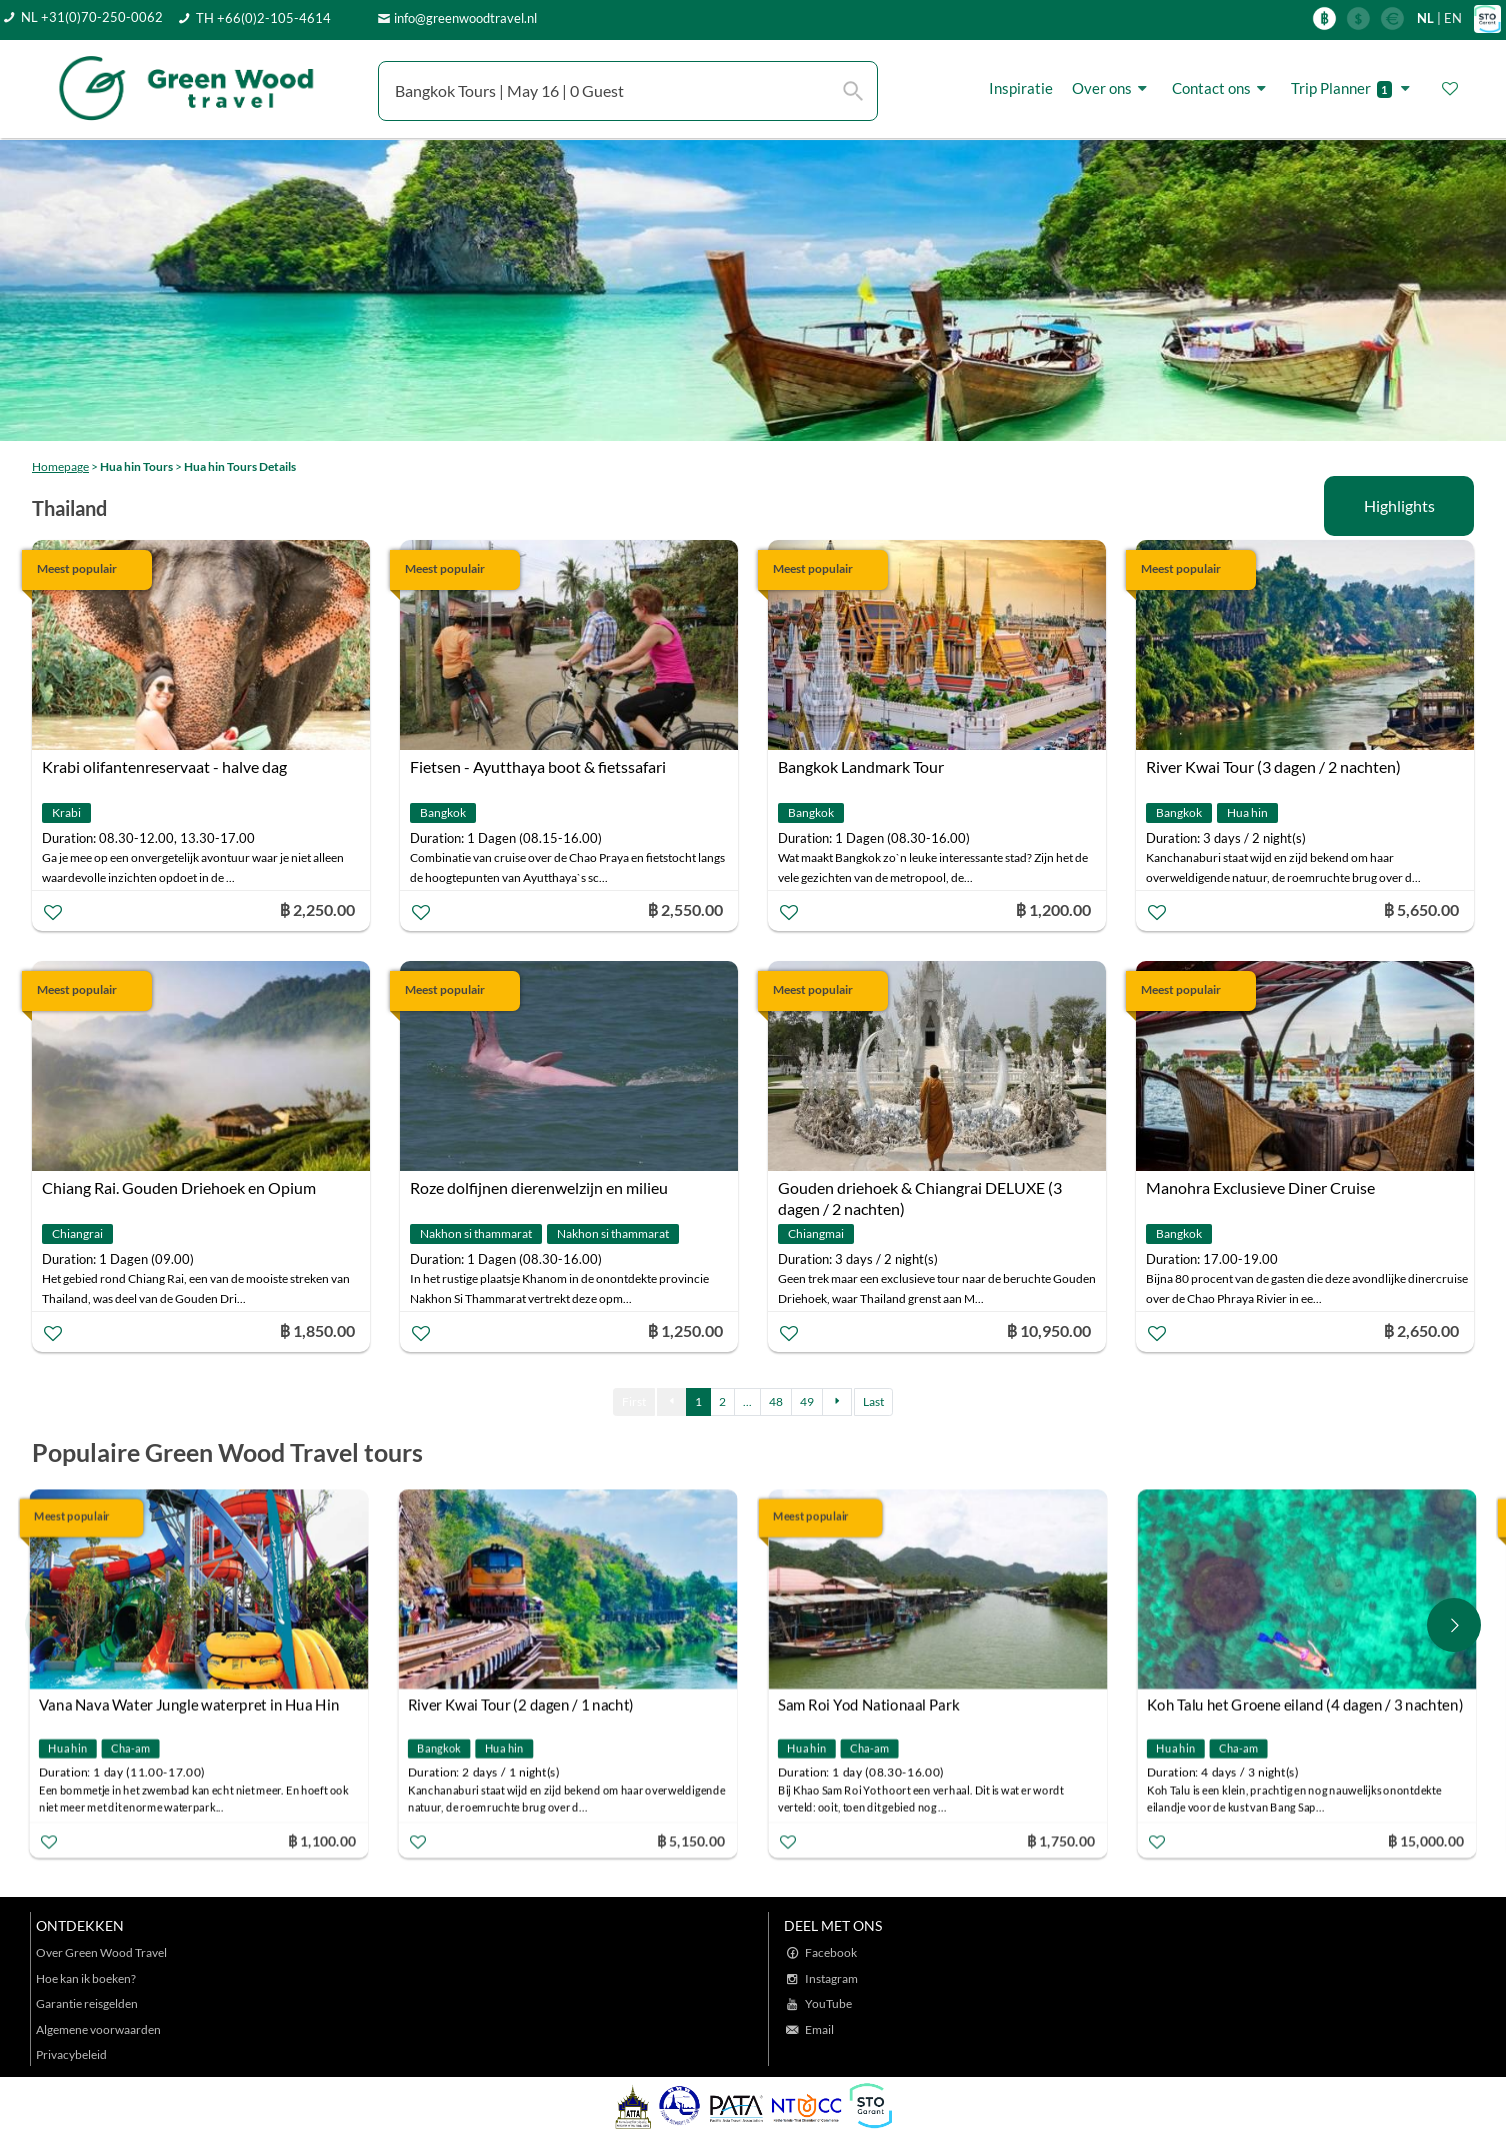 This screenshot has width=1506, height=2147. I want to click on TH +66(0)2-105-4614, so click(263, 18).